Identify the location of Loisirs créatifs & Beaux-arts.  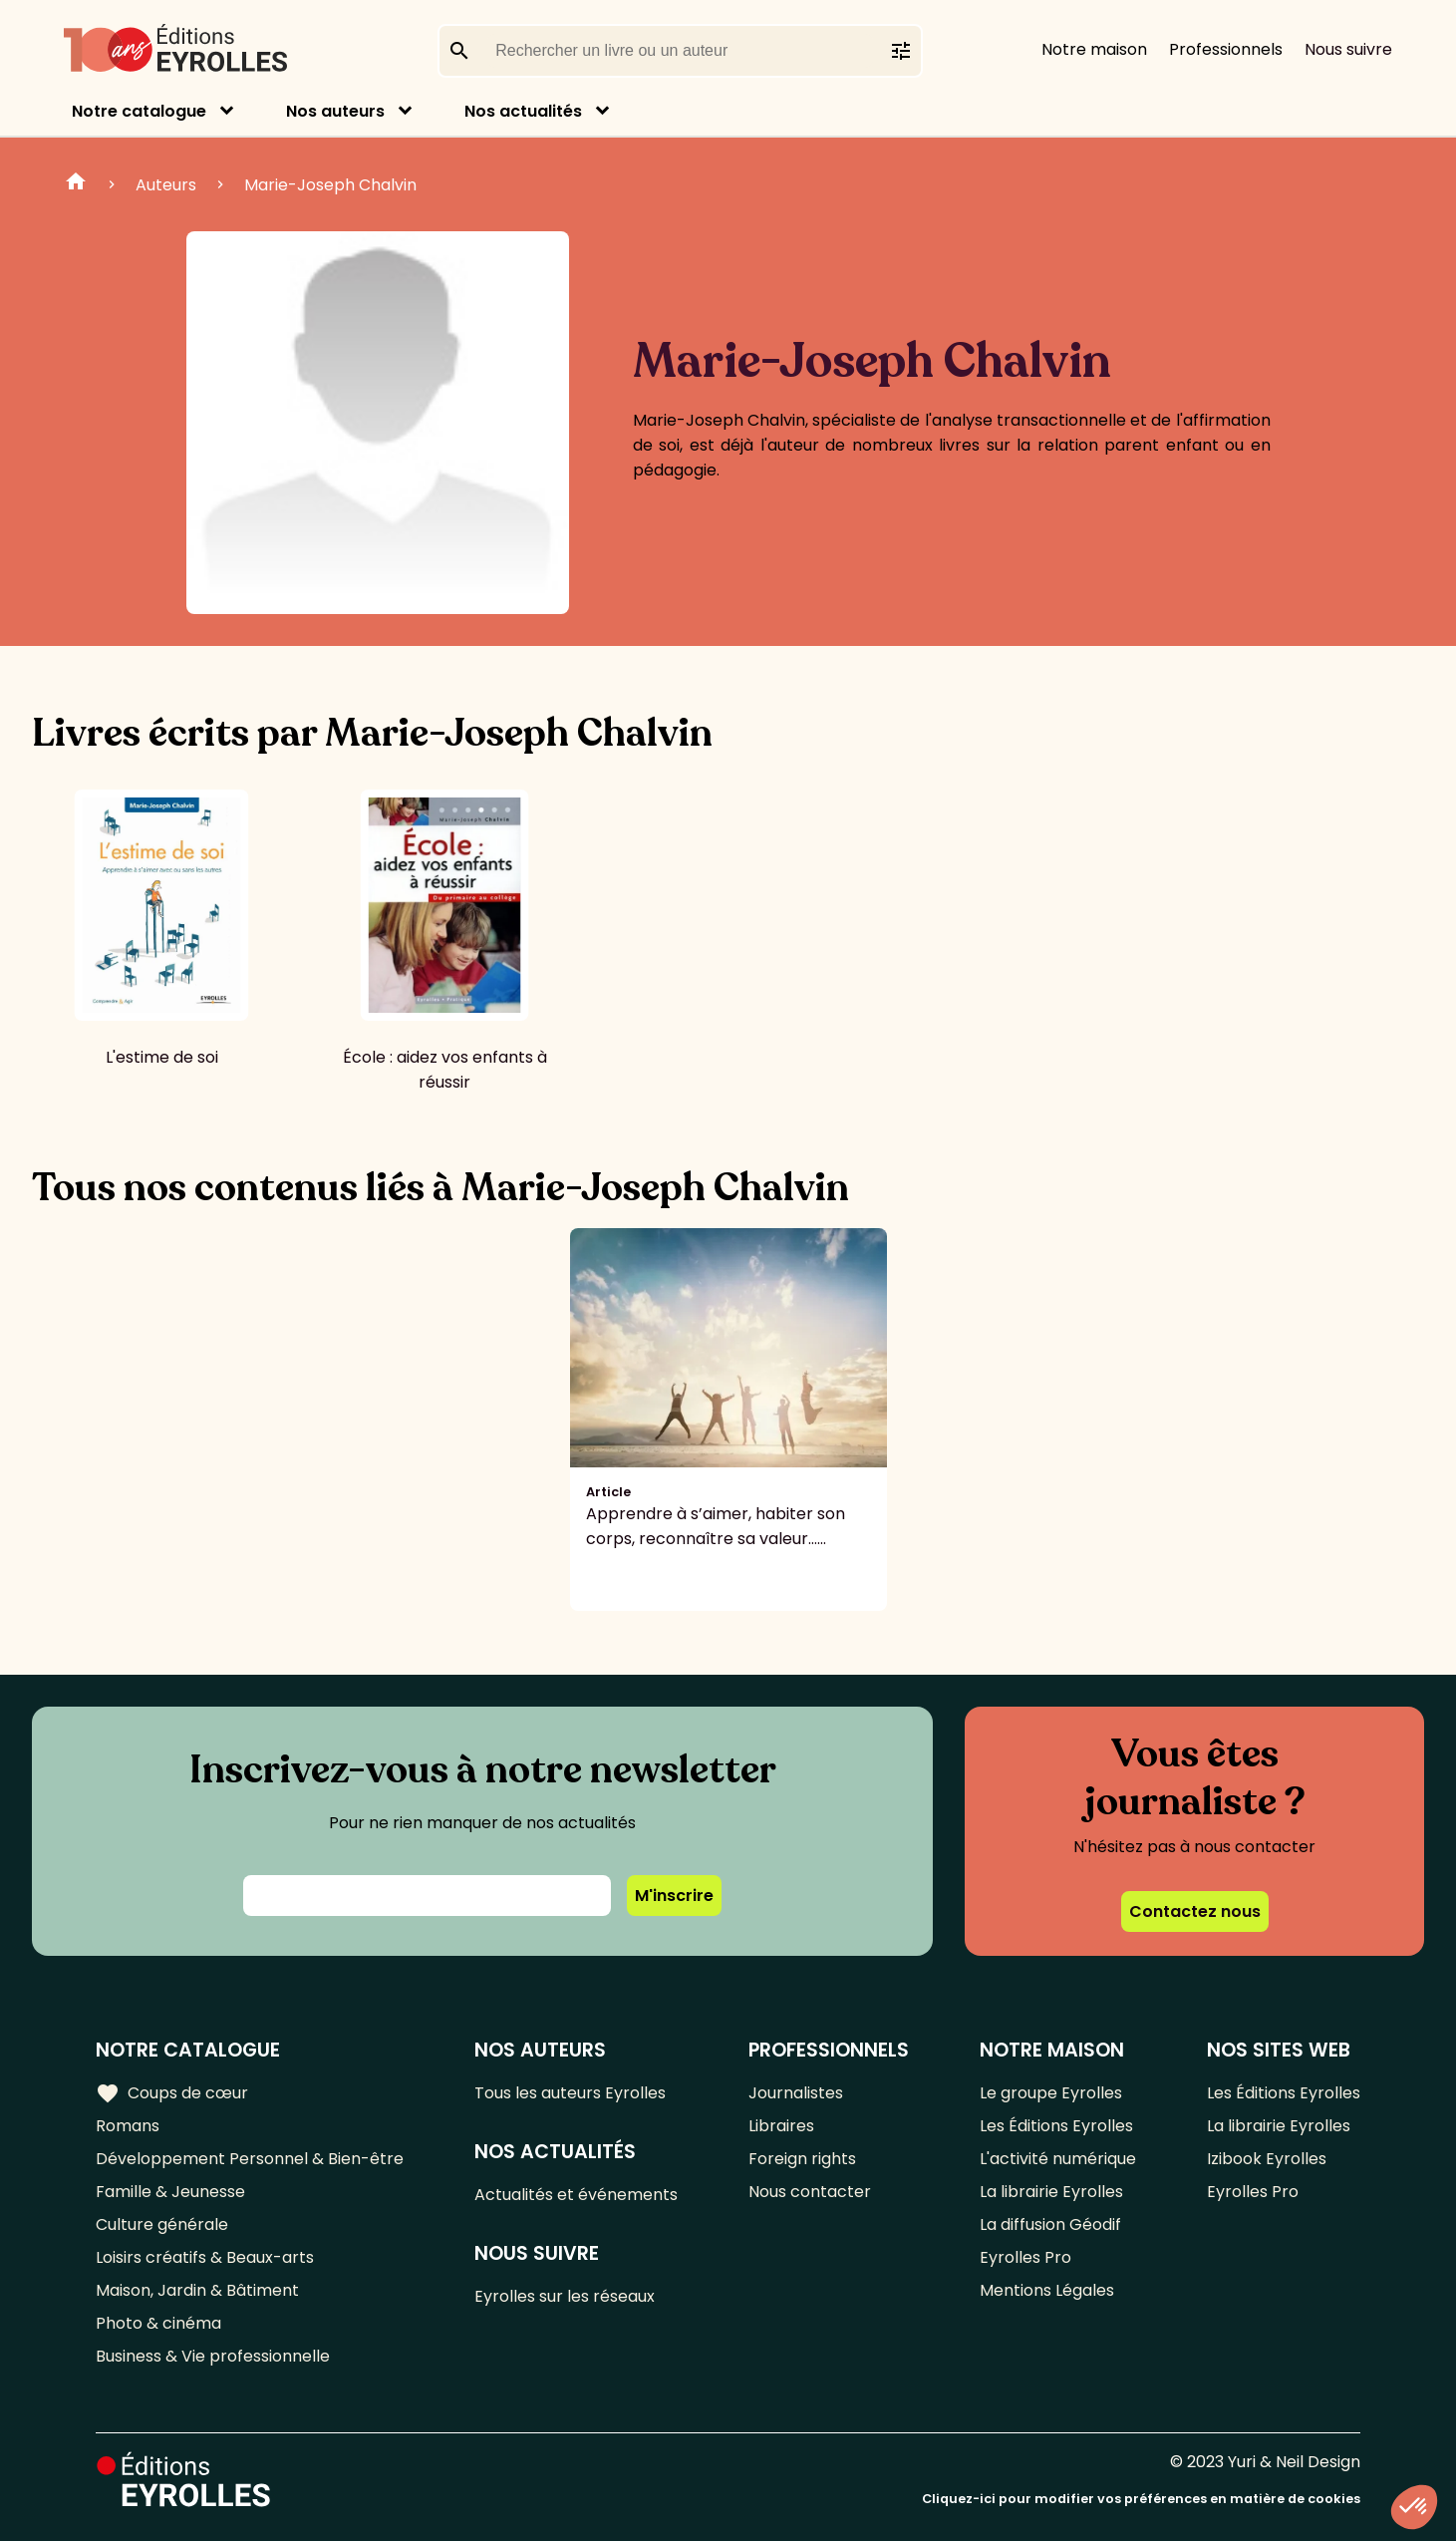
(205, 2257).